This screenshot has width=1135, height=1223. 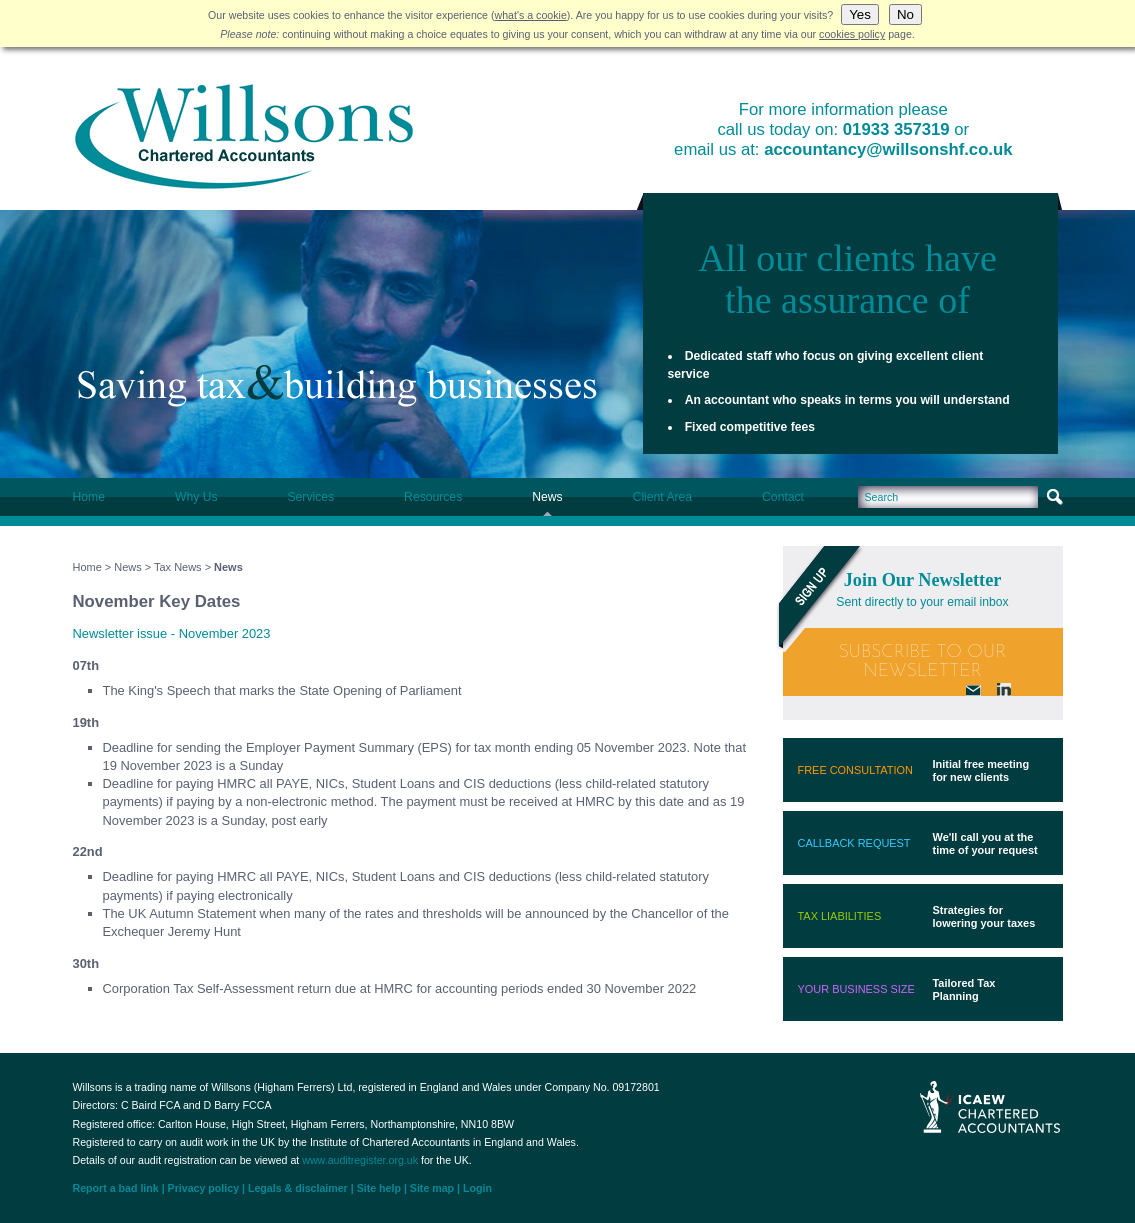 What do you see at coordinates (860, 14) in the screenshot?
I see `Yes` at bounding box center [860, 14].